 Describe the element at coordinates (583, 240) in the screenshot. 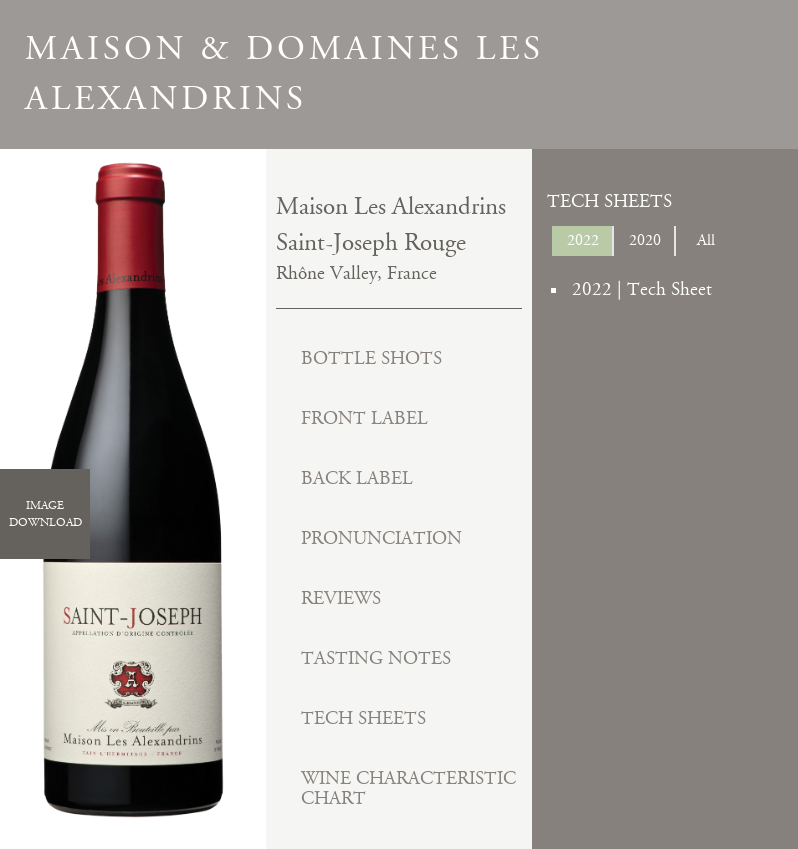

I see `2022` at that location.